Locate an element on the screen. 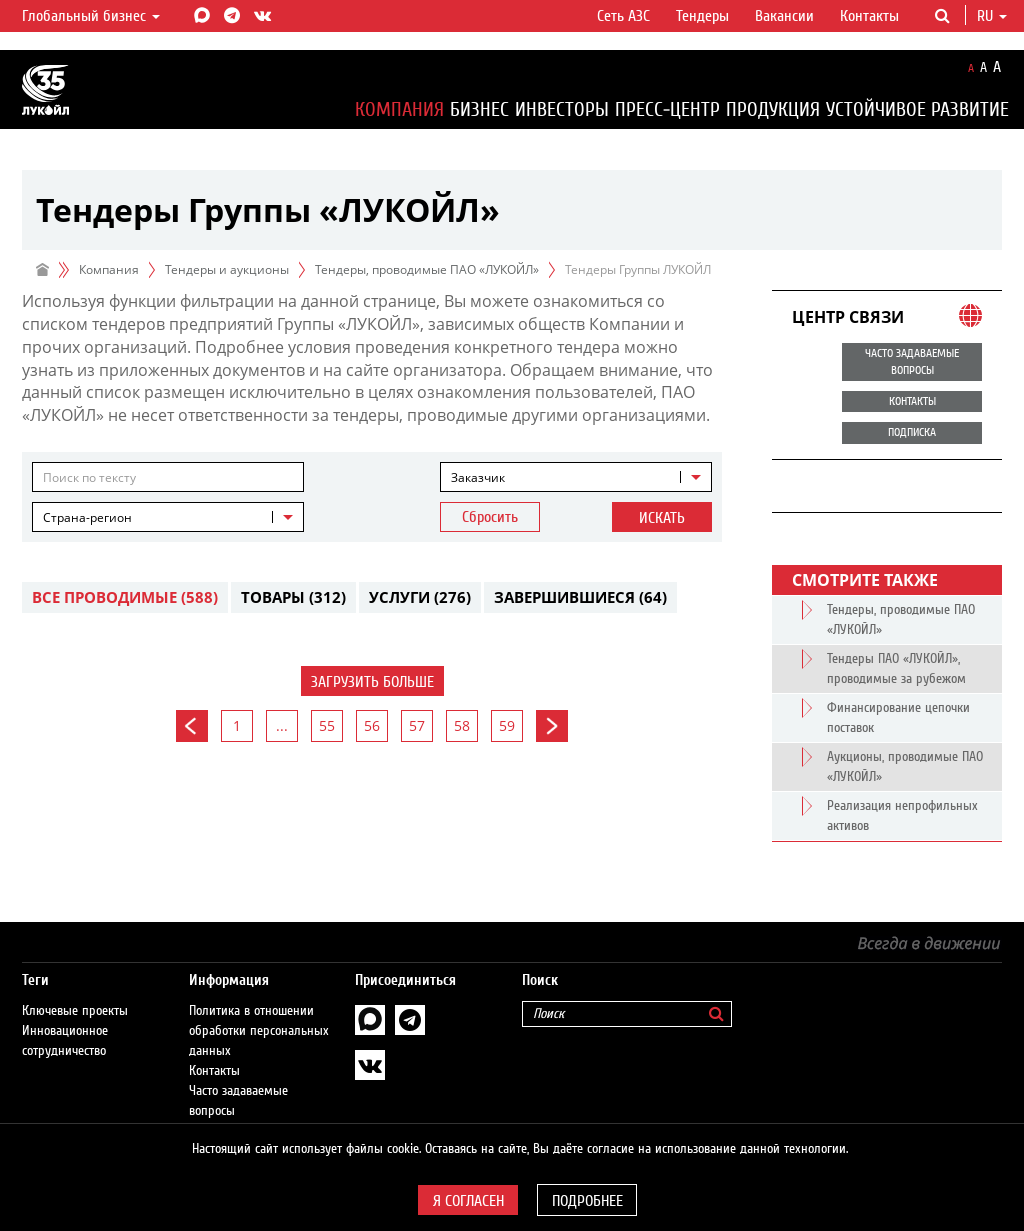  Искать is located at coordinates (662, 518).